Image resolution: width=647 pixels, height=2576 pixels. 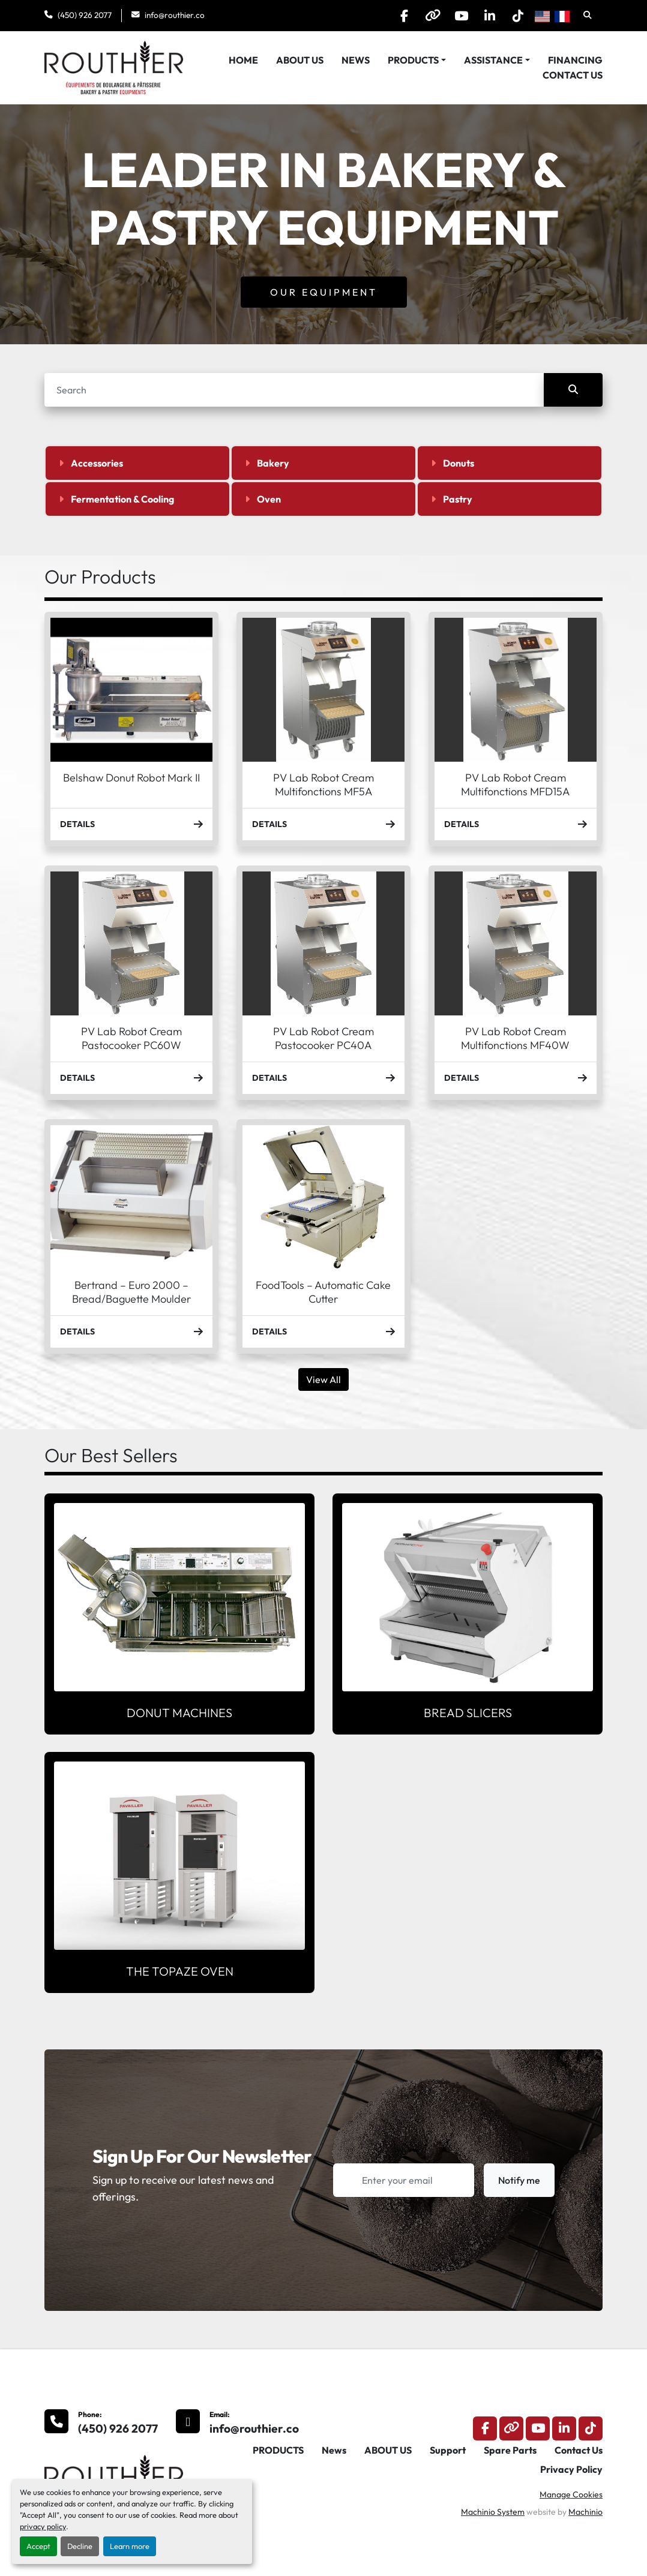 What do you see at coordinates (493, 2511) in the screenshot?
I see `Machinio System` at bounding box center [493, 2511].